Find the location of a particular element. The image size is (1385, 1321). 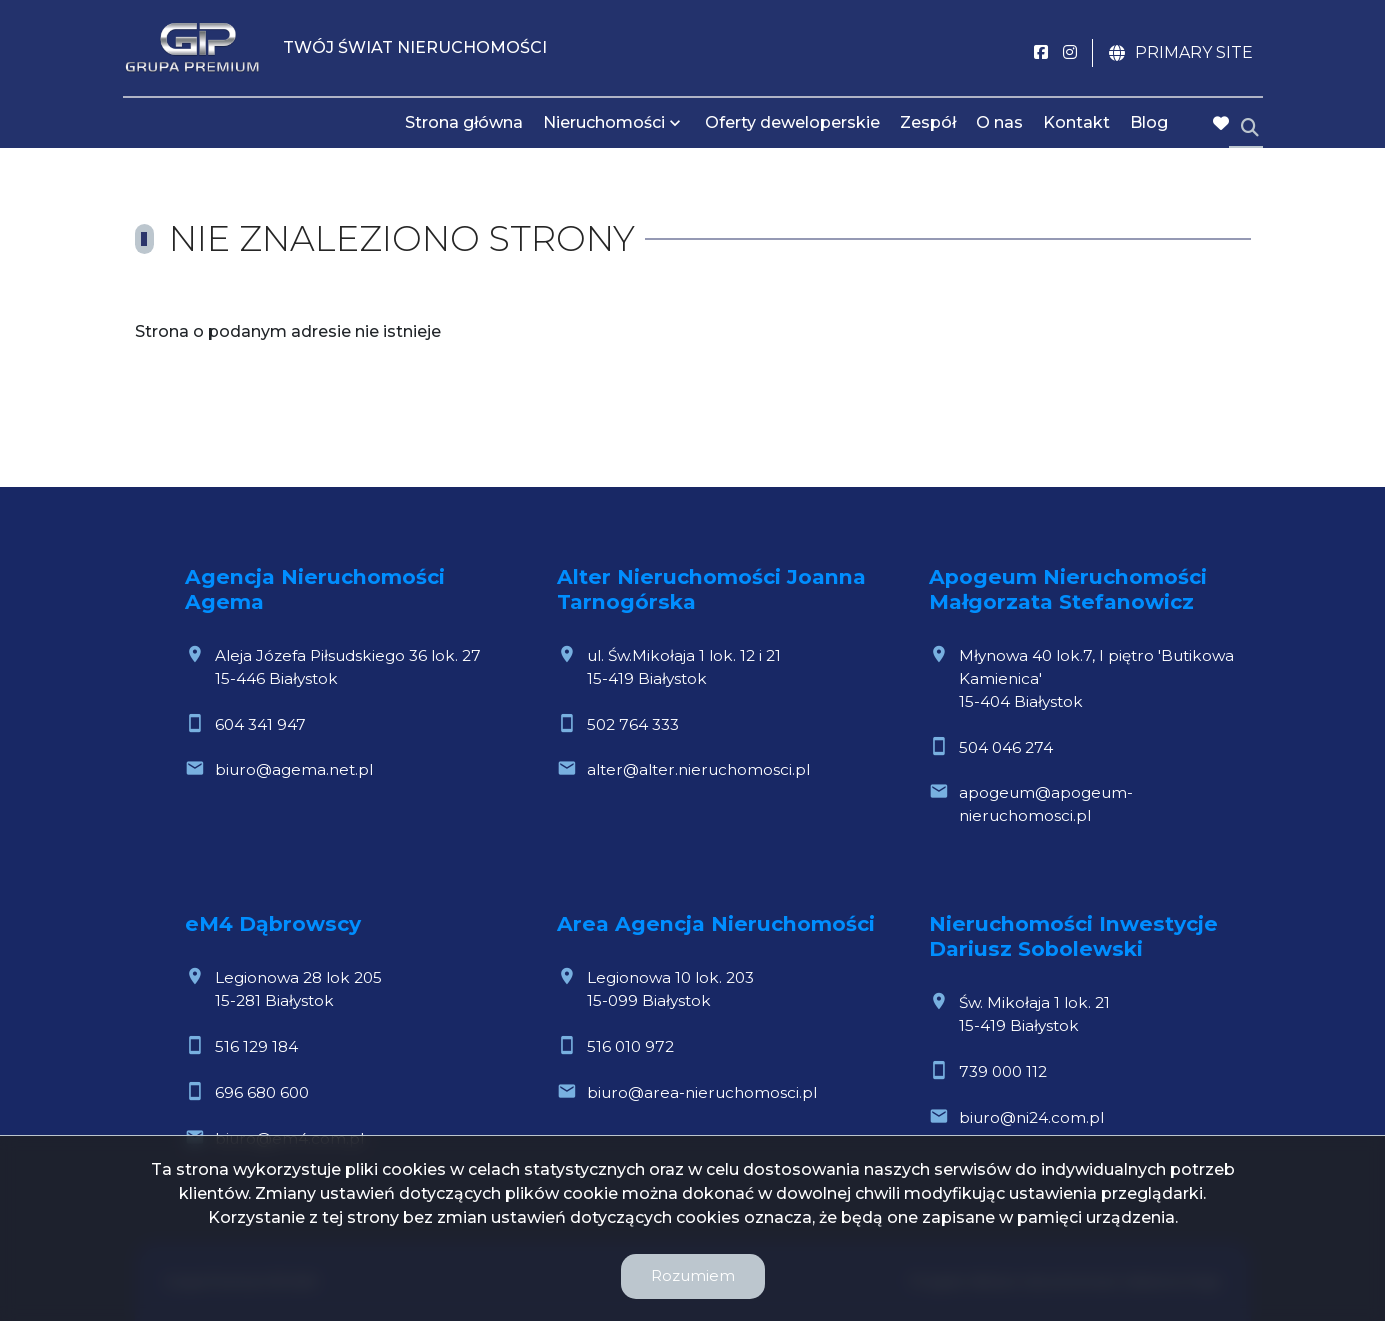

604 341 947 is located at coordinates (260, 724).